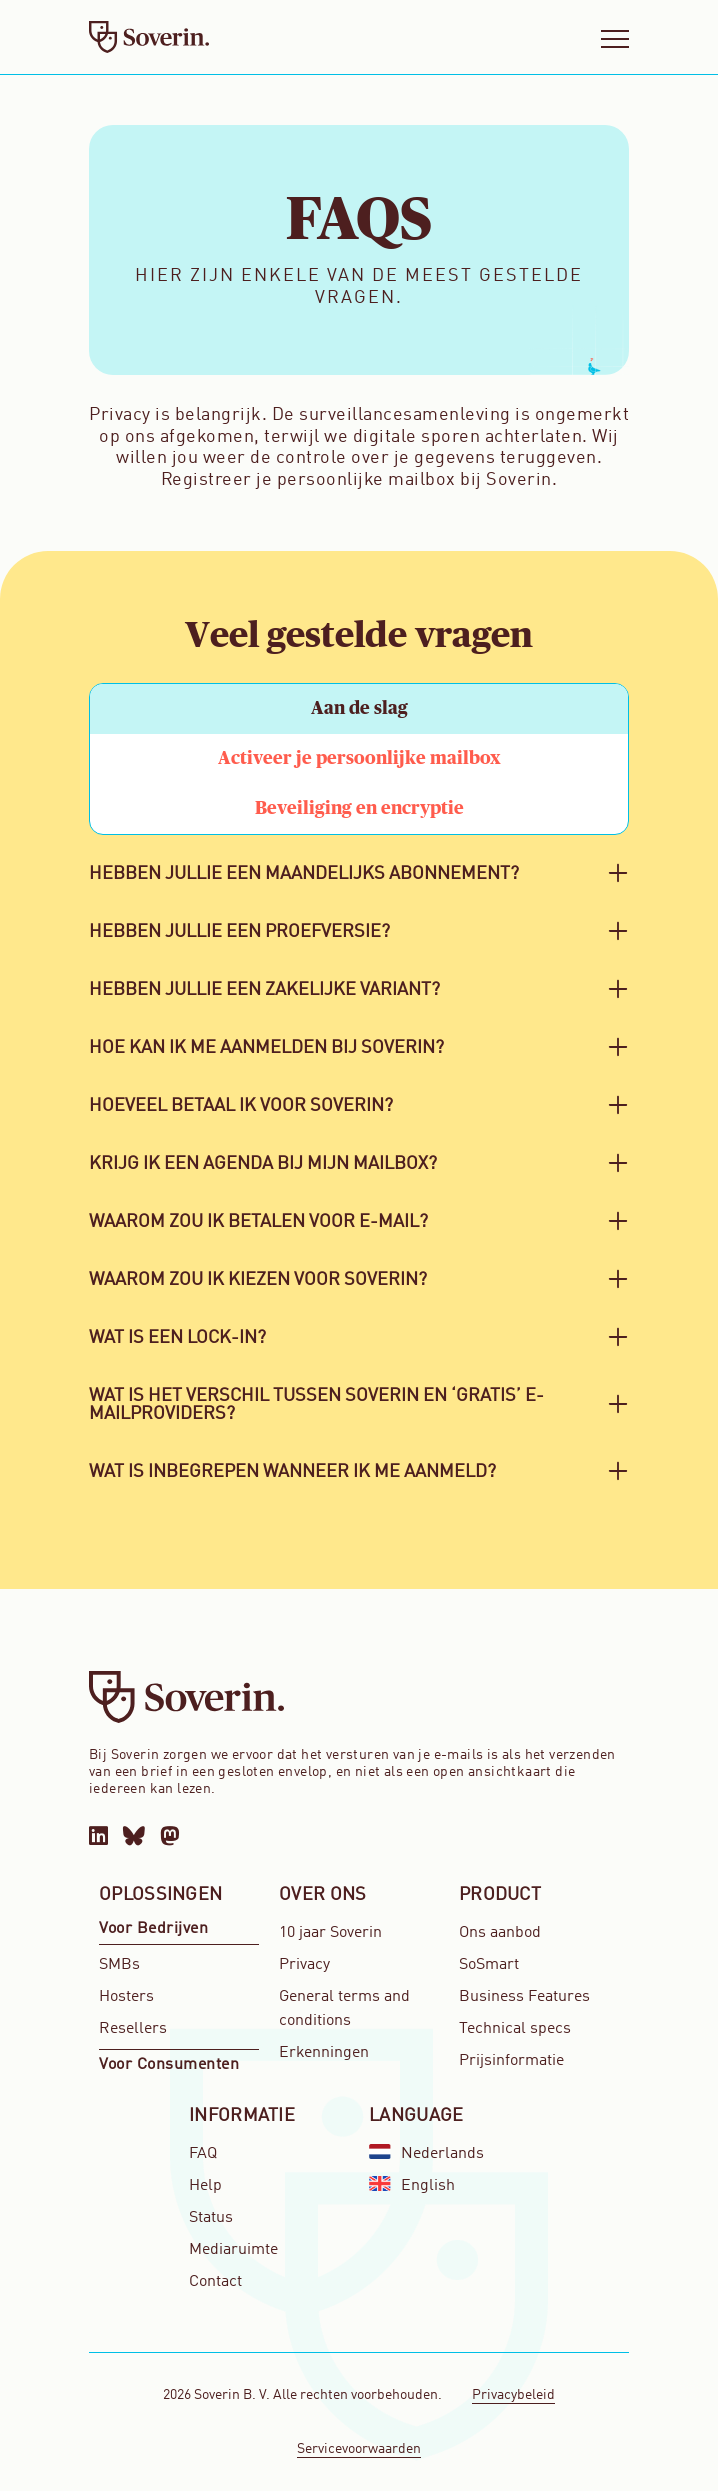  What do you see at coordinates (215, 2282) in the screenshot?
I see `Contact` at bounding box center [215, 2282].